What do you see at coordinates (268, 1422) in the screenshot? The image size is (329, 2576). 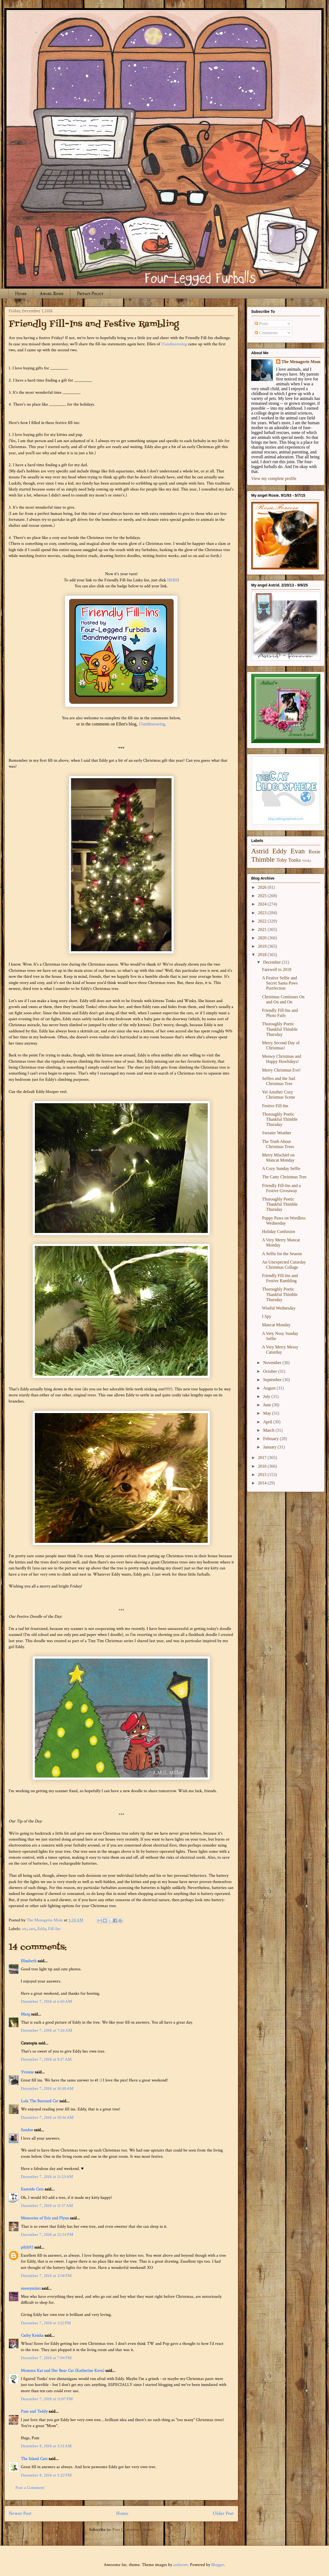 I see `April` at bounding box center [268, 1422].